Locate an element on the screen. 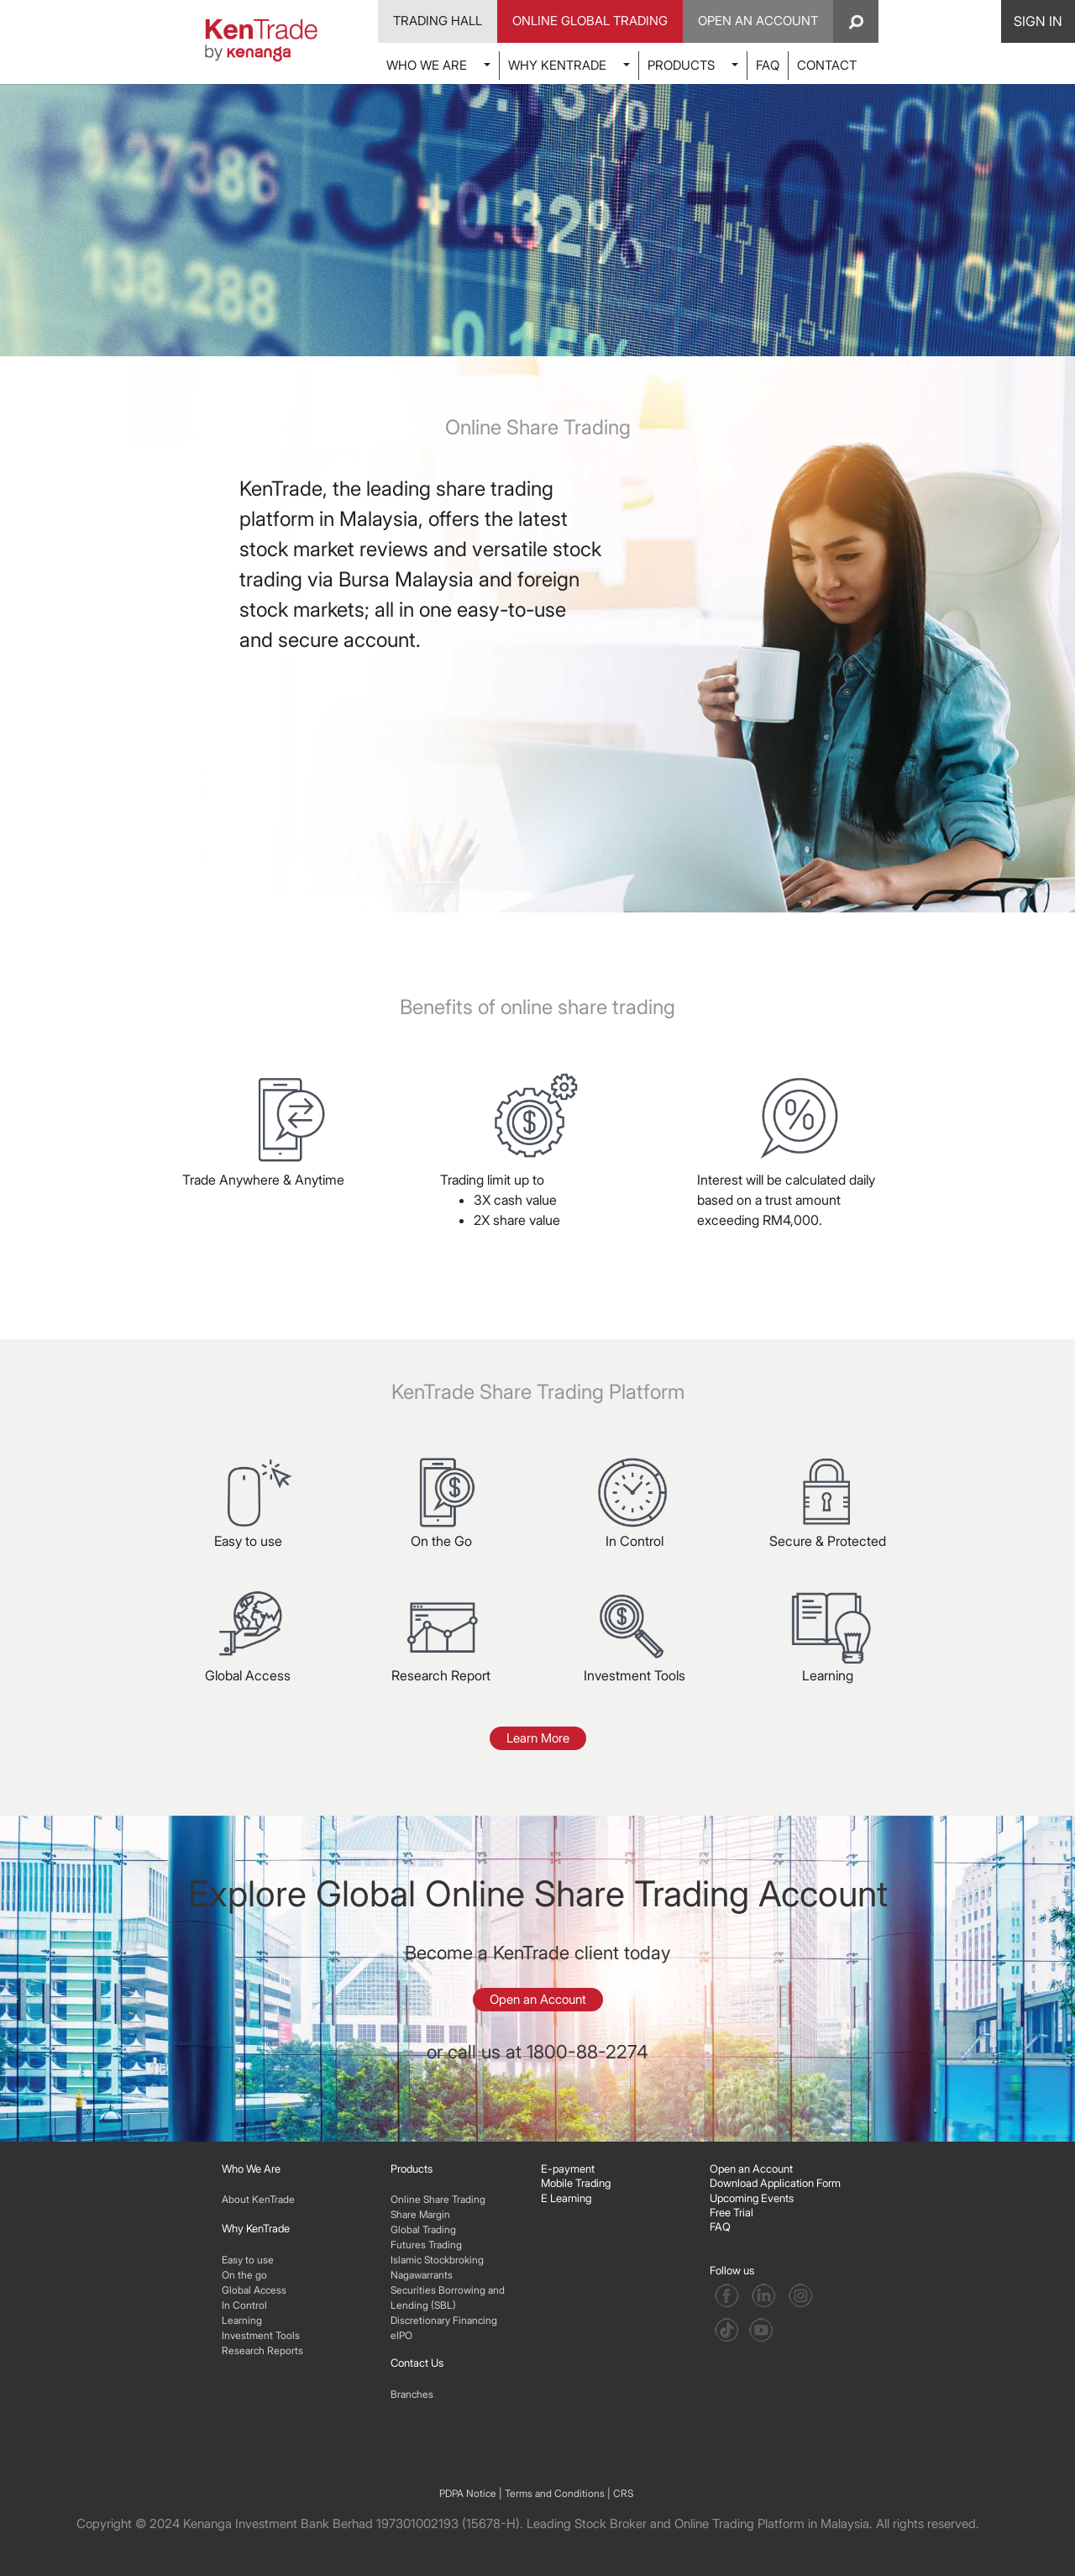 This screenshot has width=1075, height=2576. Global Trading is located at coordinates (423, 2229).